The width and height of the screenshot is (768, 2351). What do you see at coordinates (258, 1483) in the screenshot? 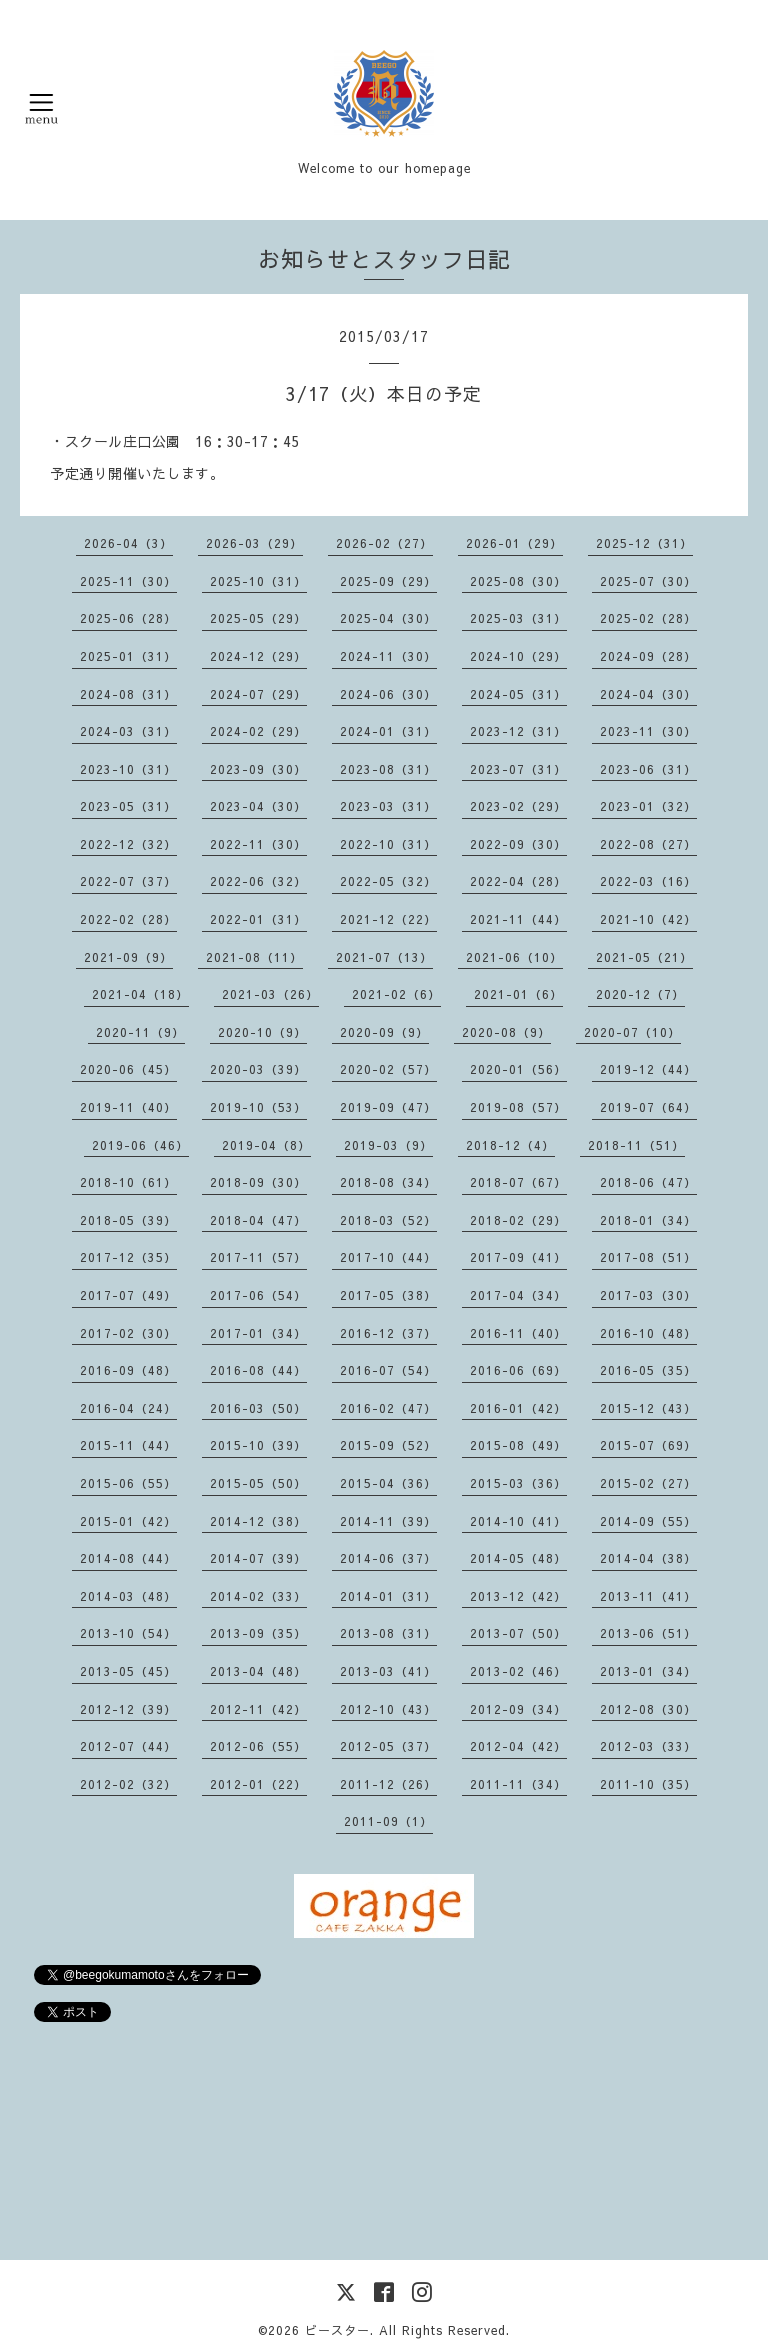
I see `2015-05（50）` at bounding box center [258, 1483].